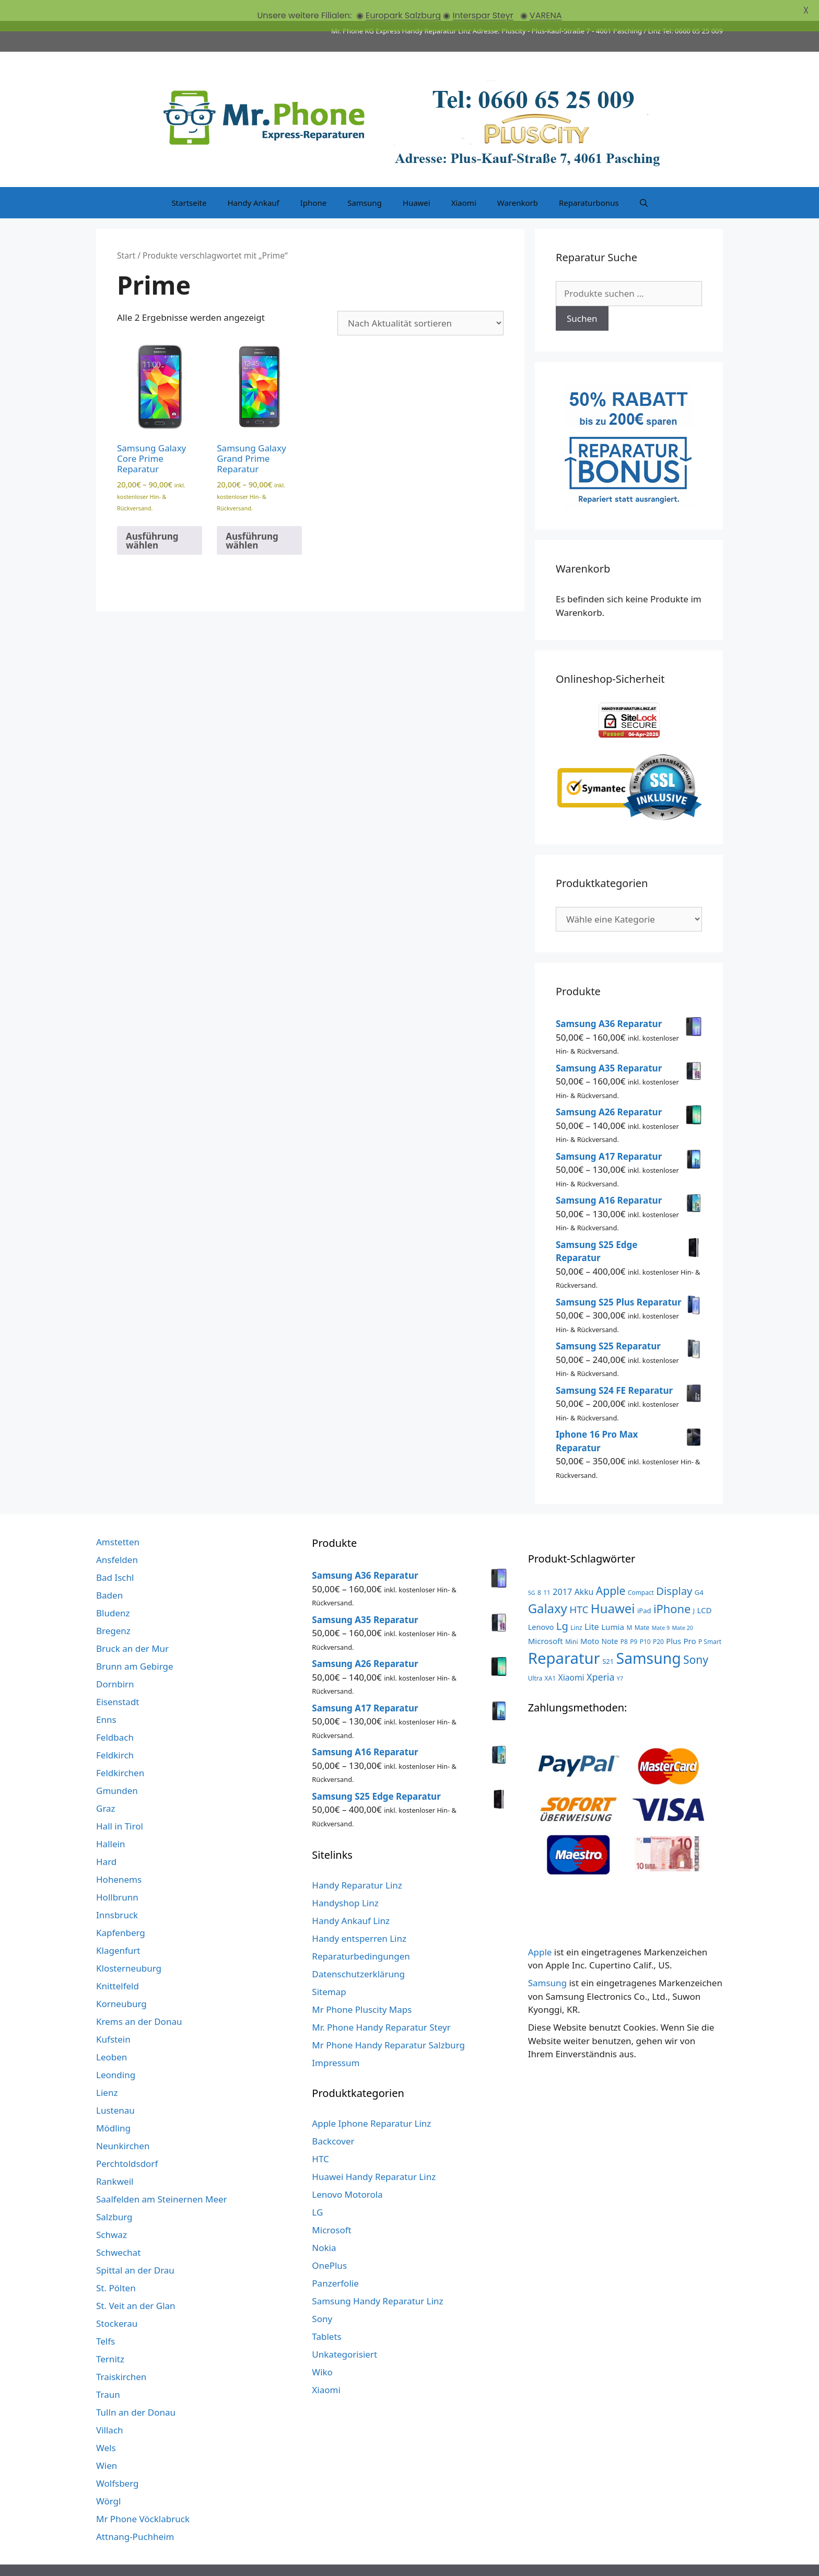 The image size is (819, 2576). Describe the element at coordinates (694, 1590) in the screenshot. I see `J [J (3 Produkte)]` at that location.